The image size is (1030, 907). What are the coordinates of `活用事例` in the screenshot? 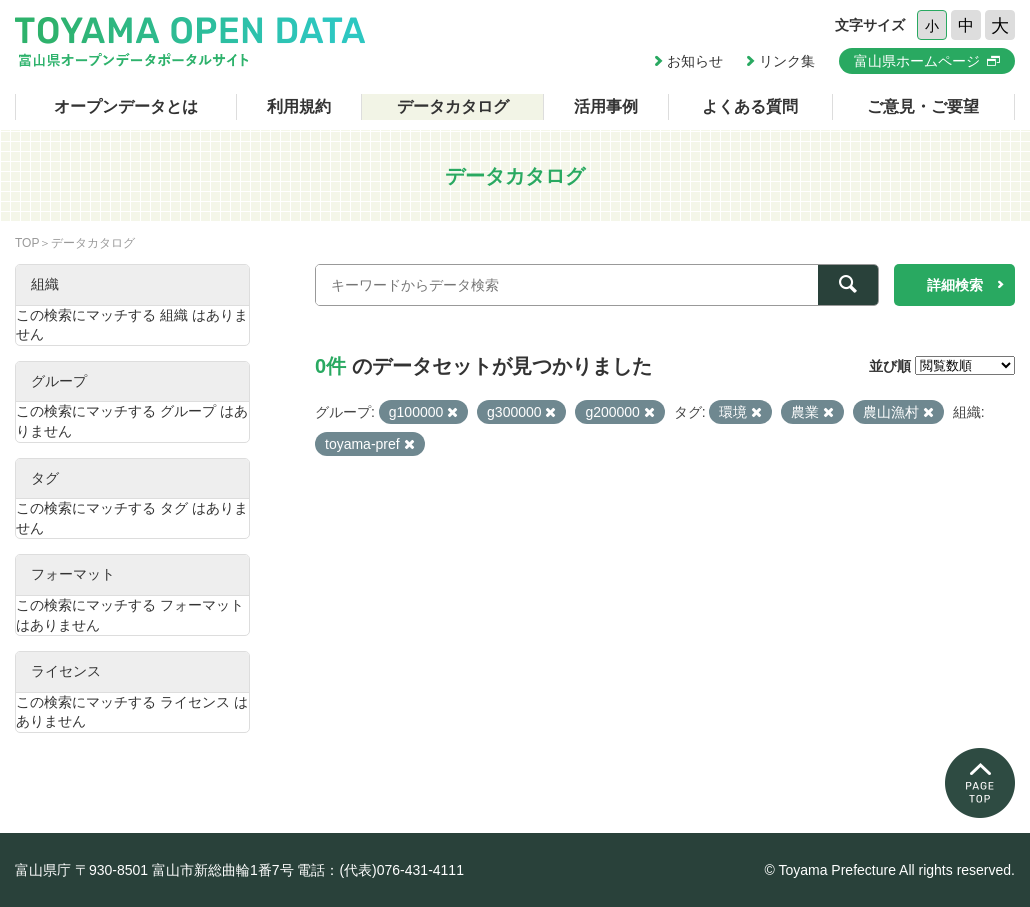 It's located at (606, 106).